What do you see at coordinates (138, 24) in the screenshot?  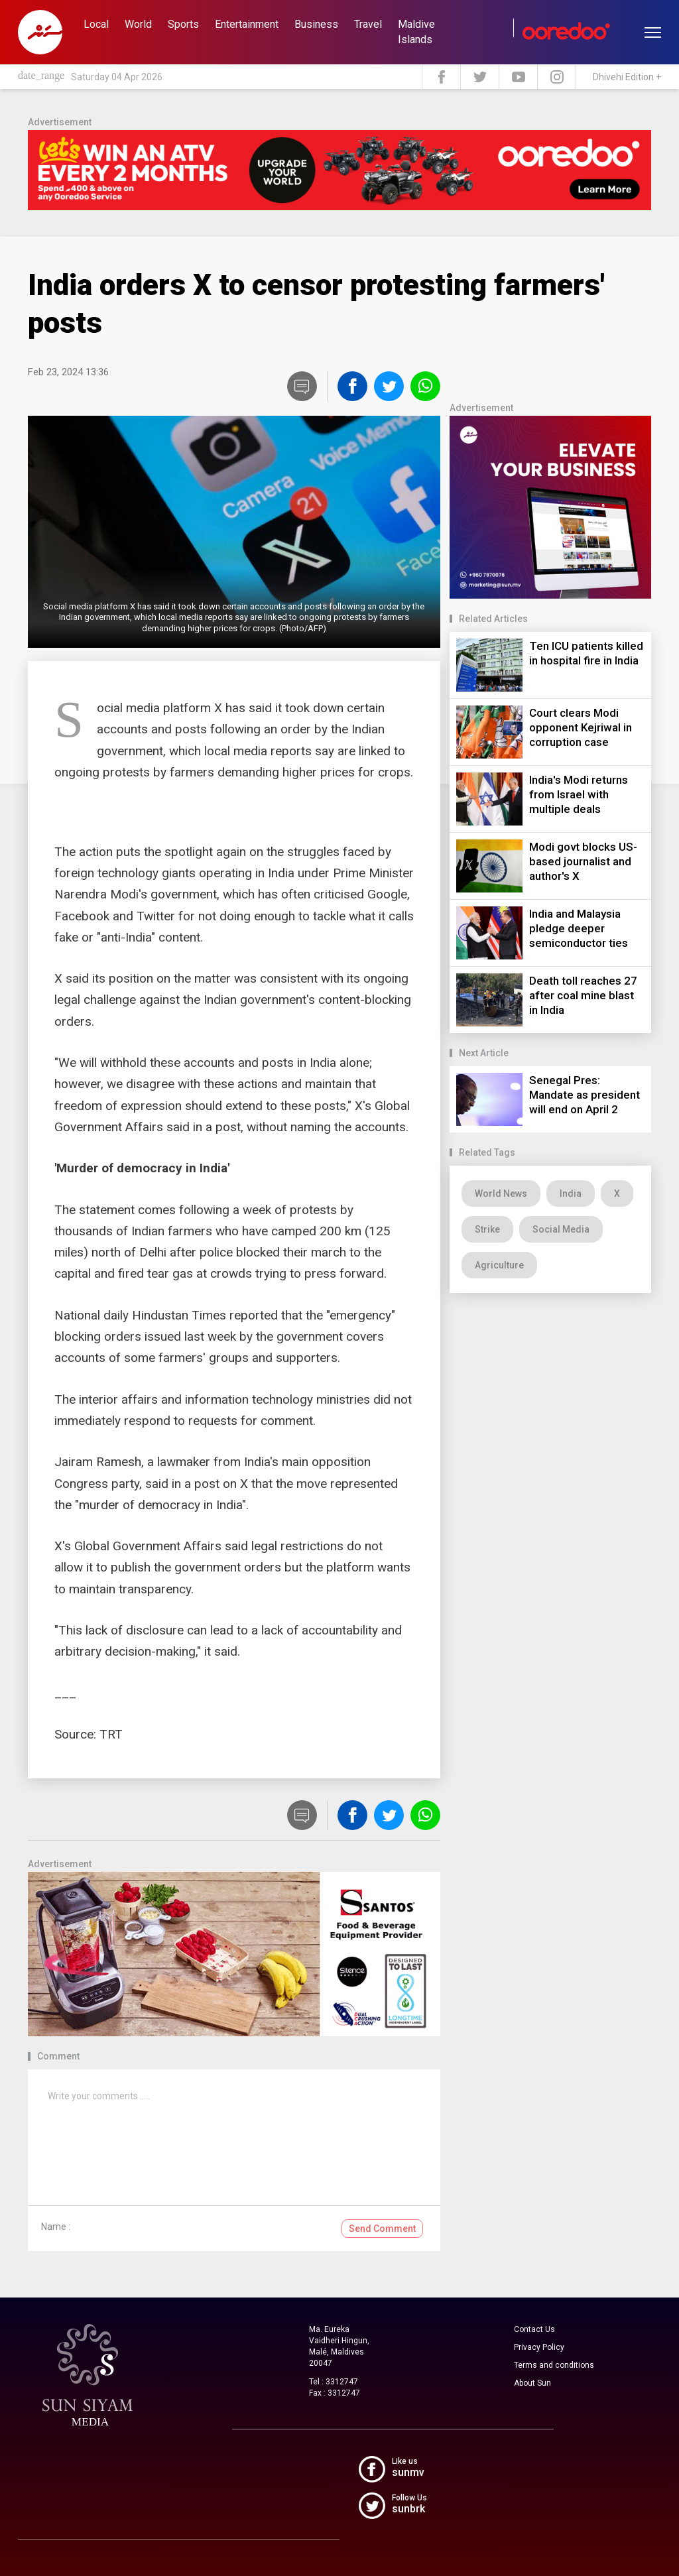 I see `World` at bounding box center [138, 24].